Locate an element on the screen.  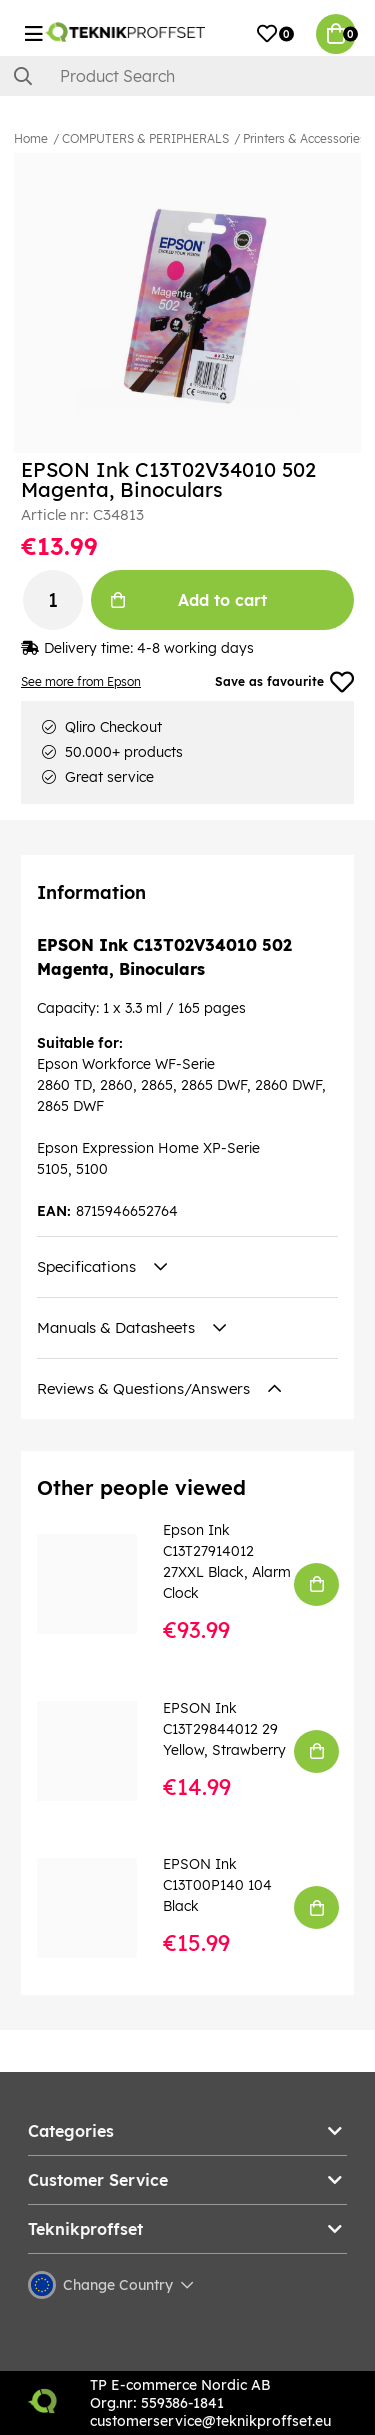
[EPSON Ink C13T29844012 29 Yellow, Strawberry] is located at coordinates (101, 1751).